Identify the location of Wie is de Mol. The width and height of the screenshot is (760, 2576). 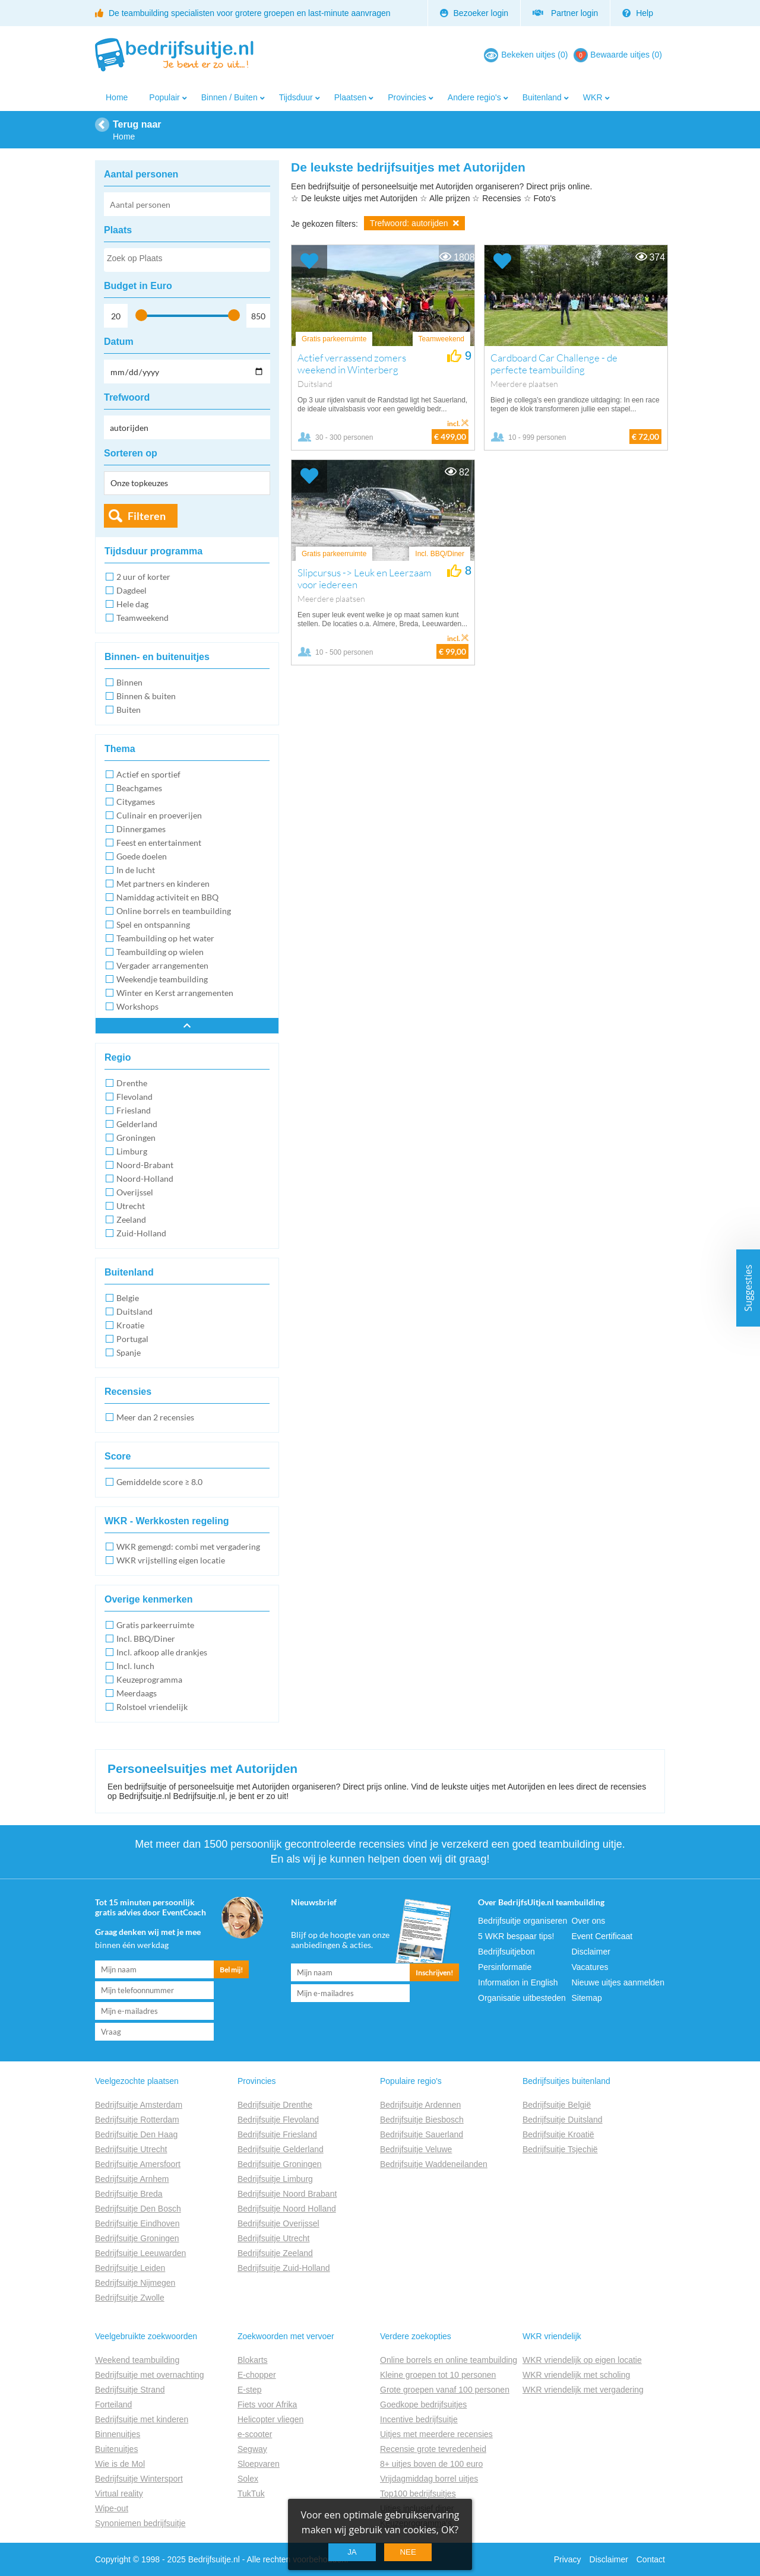
(120, 2464).